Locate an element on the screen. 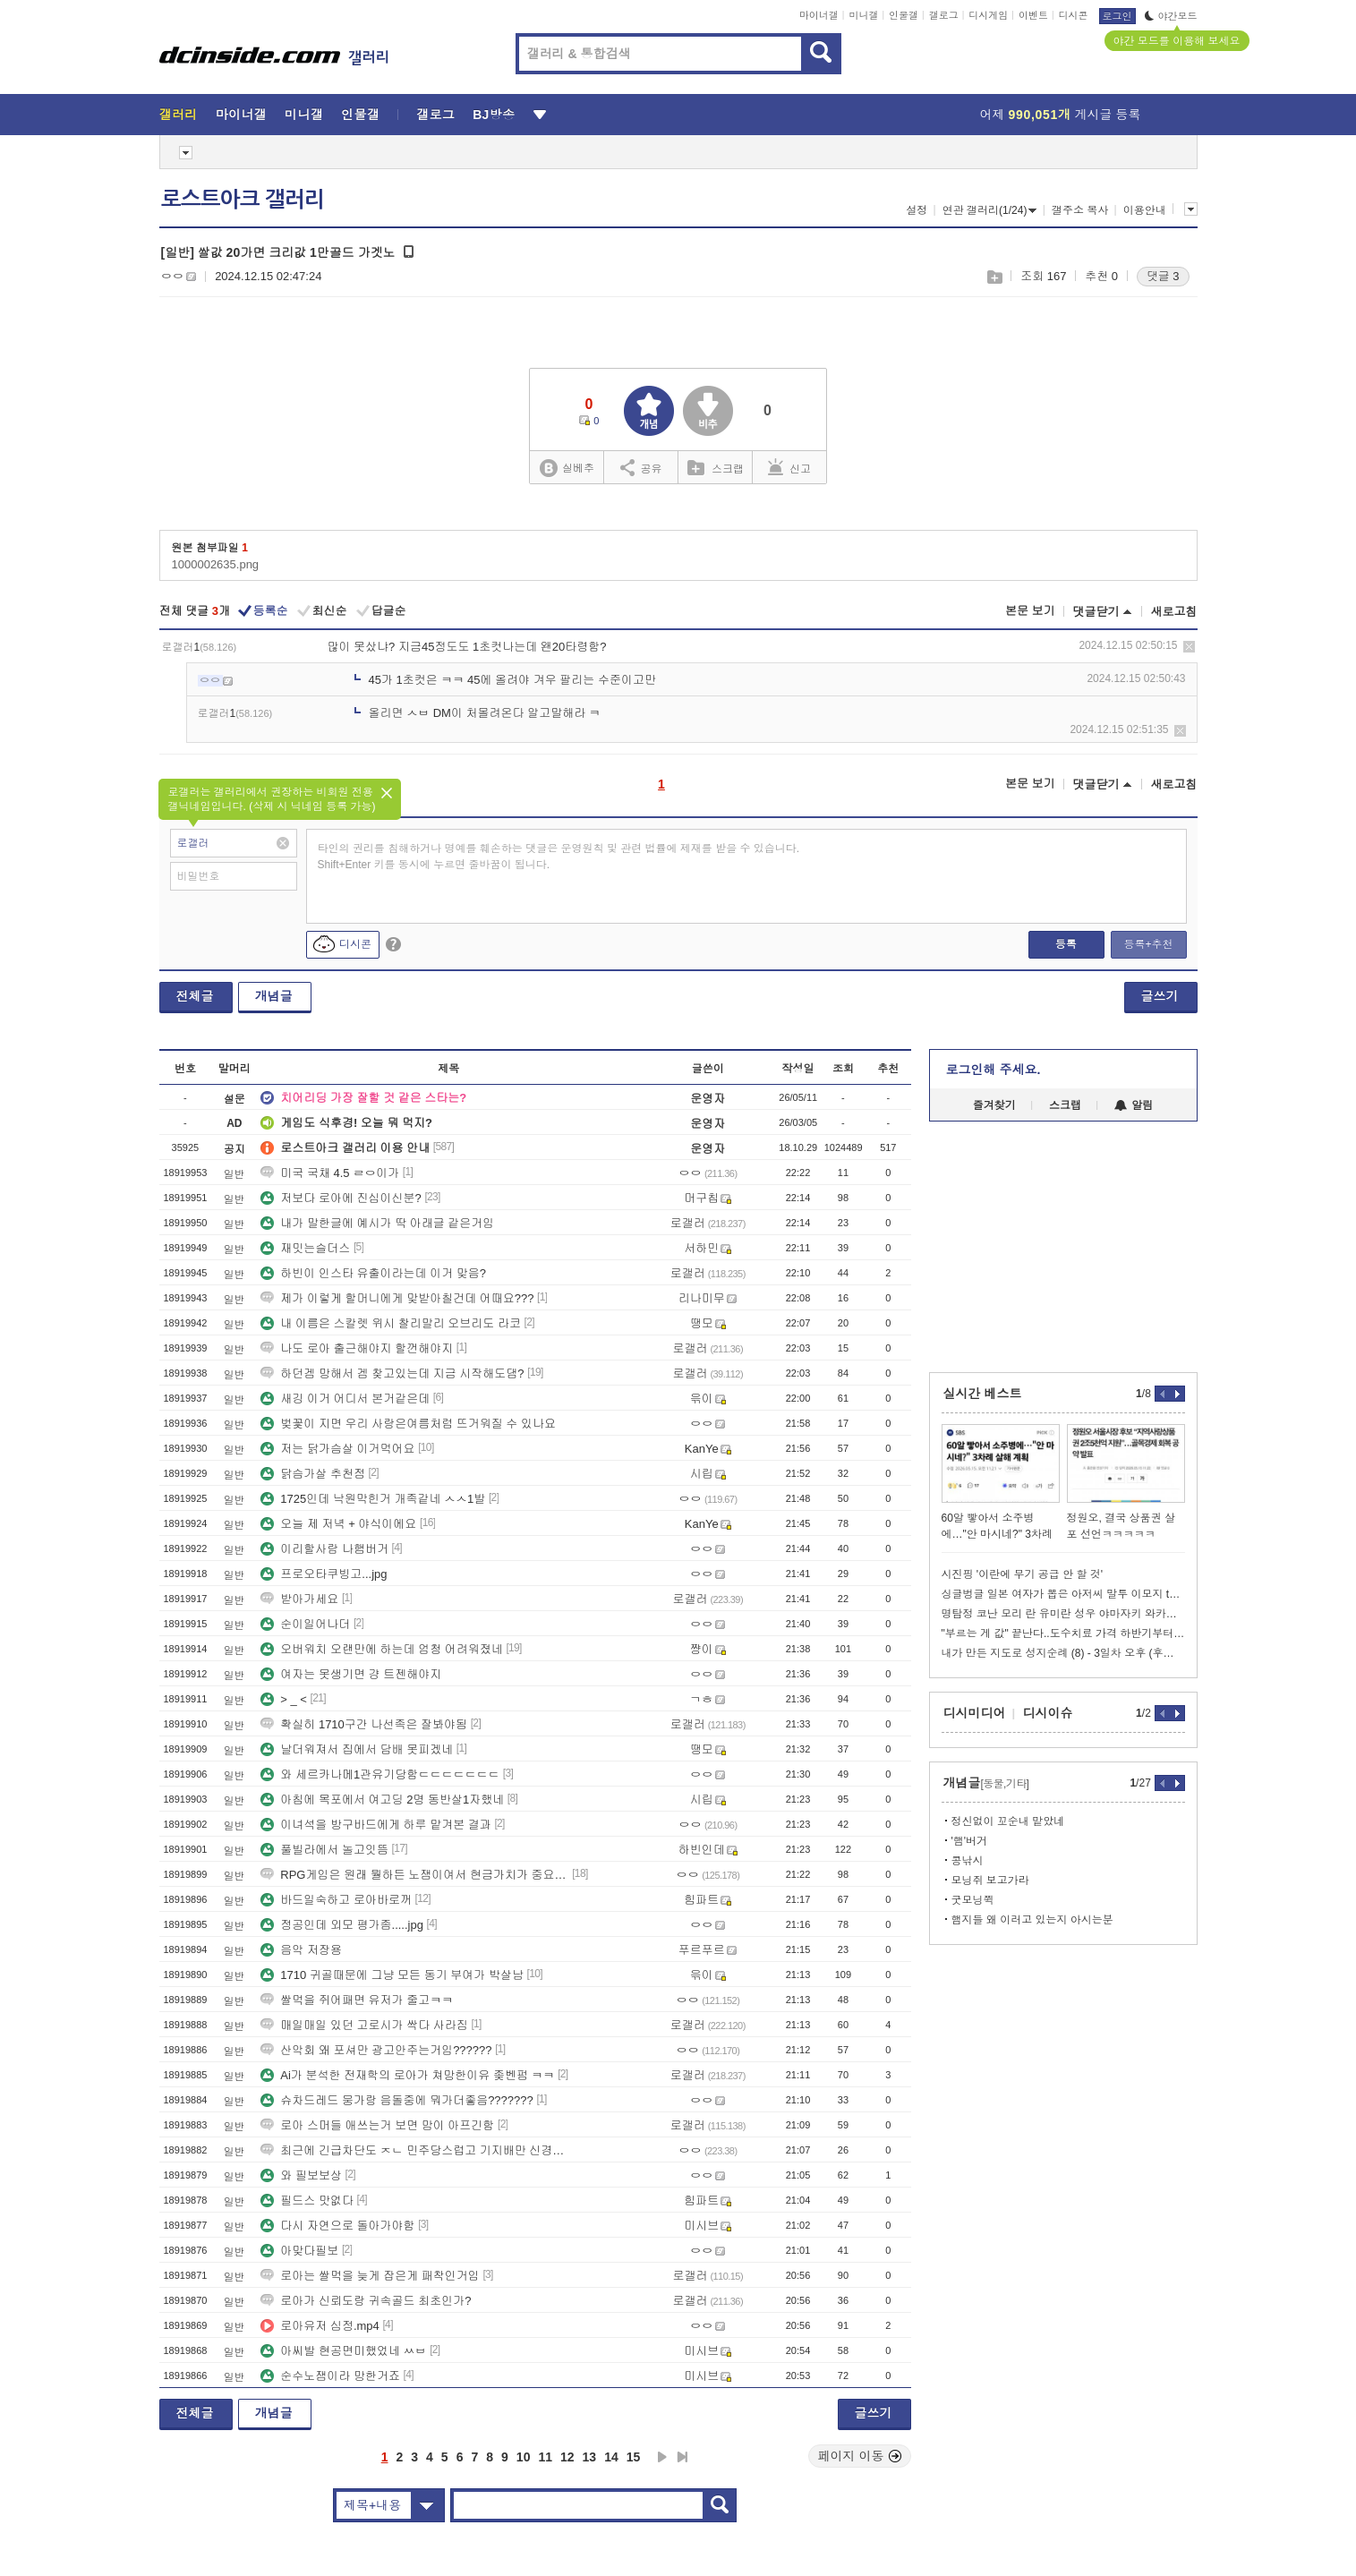 The height and width of the screenshot is (2576, 1356). 갤로그 is located at coordinates (944, 15).